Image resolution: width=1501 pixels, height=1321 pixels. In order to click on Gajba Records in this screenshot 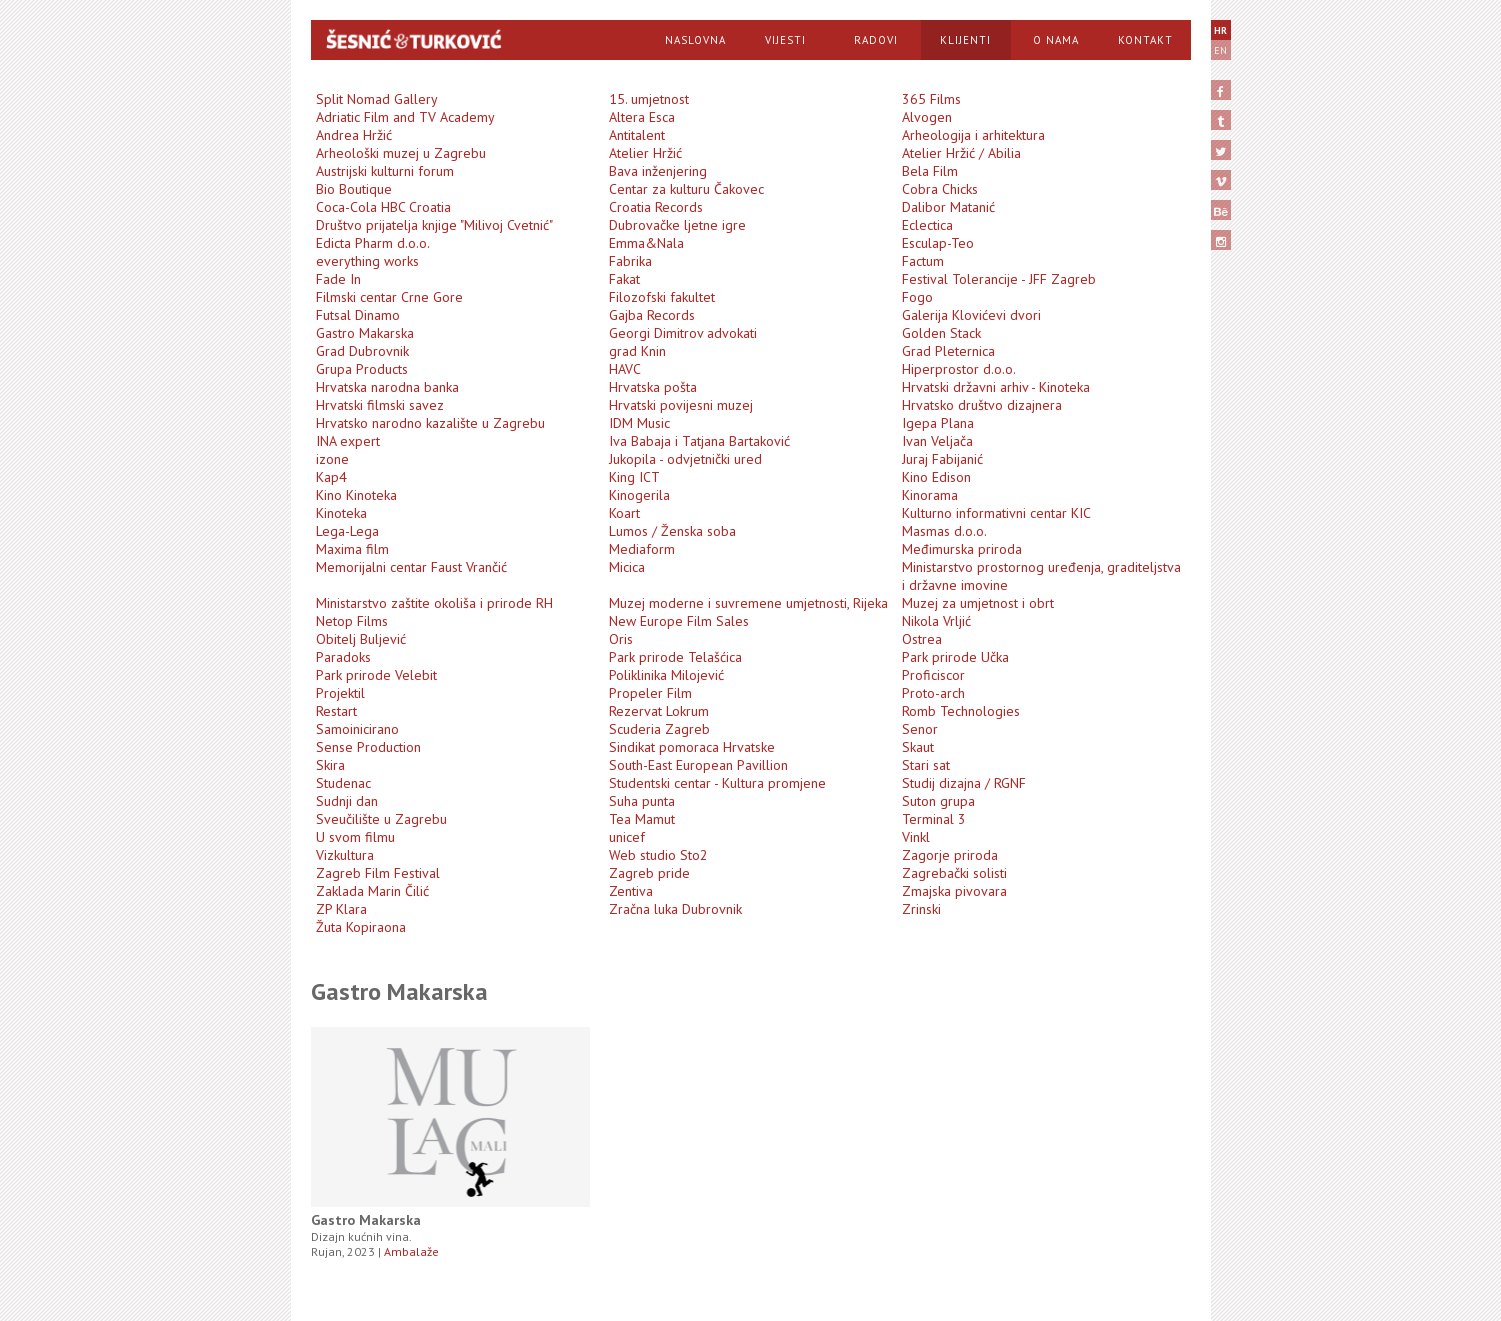, I will do `click(652, 315)`.